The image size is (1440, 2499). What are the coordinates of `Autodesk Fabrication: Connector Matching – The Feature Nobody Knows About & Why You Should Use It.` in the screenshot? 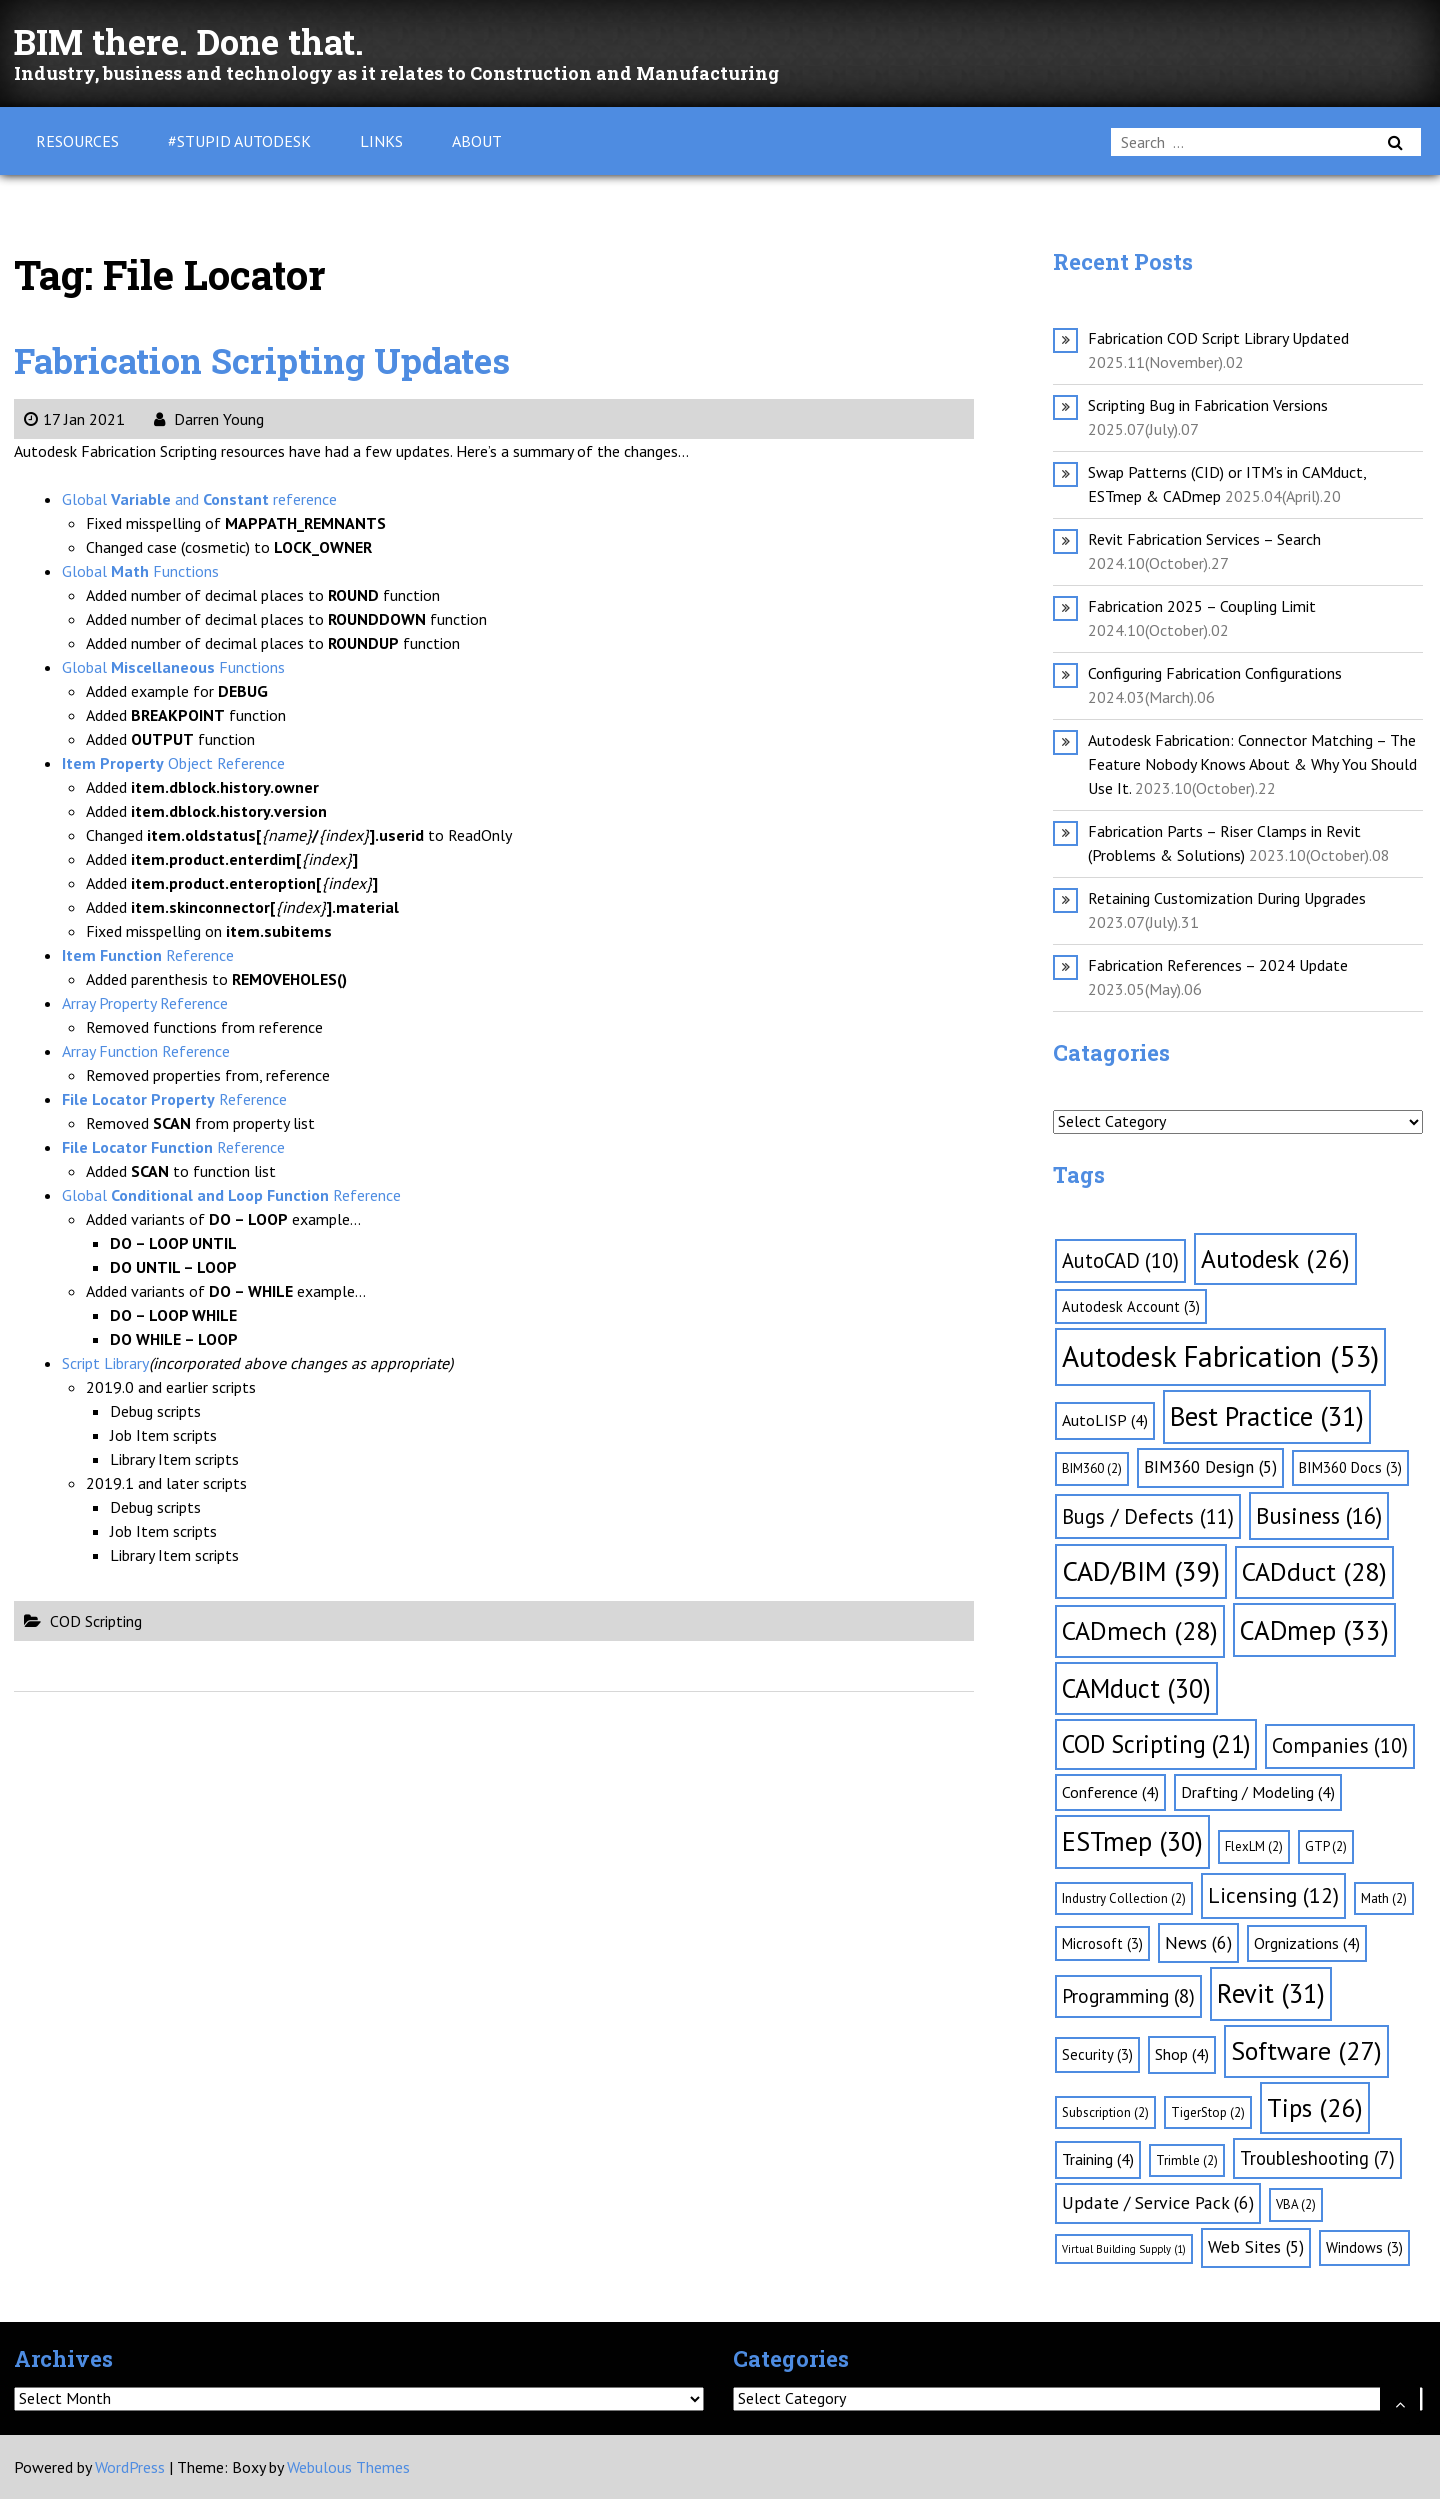 It's located at (1252, 764).